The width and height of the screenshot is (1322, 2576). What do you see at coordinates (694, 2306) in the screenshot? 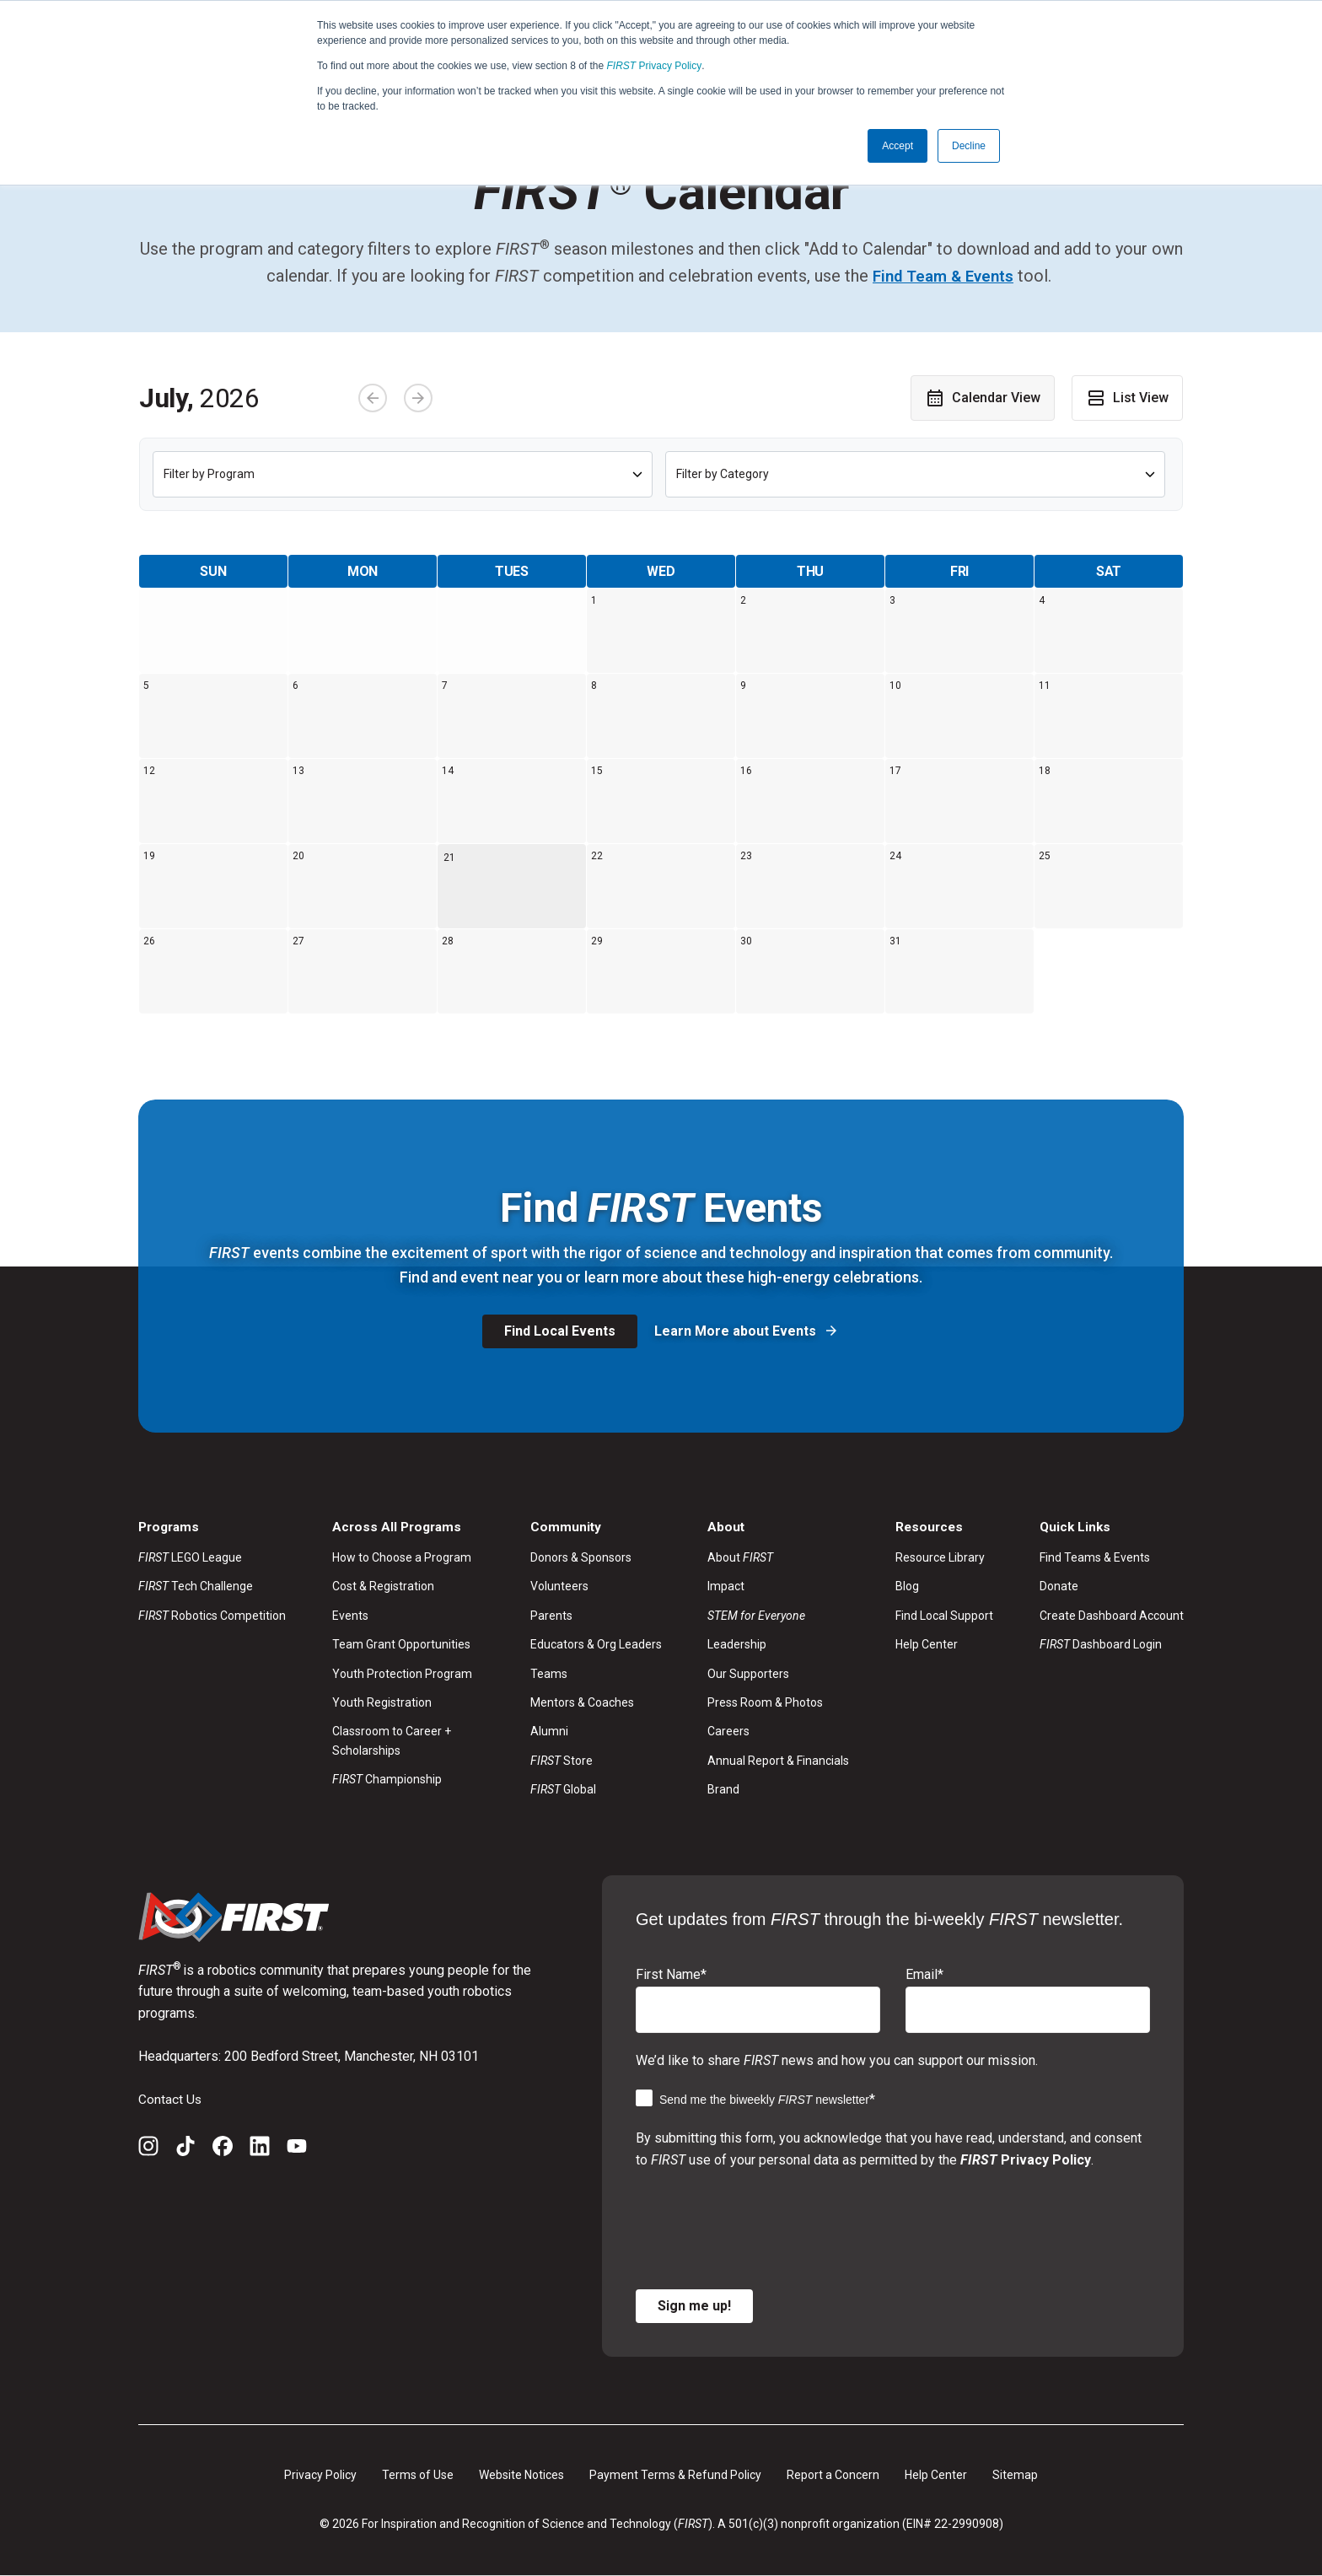
I see `Sign me up!` at bounding box center [694, 2306].